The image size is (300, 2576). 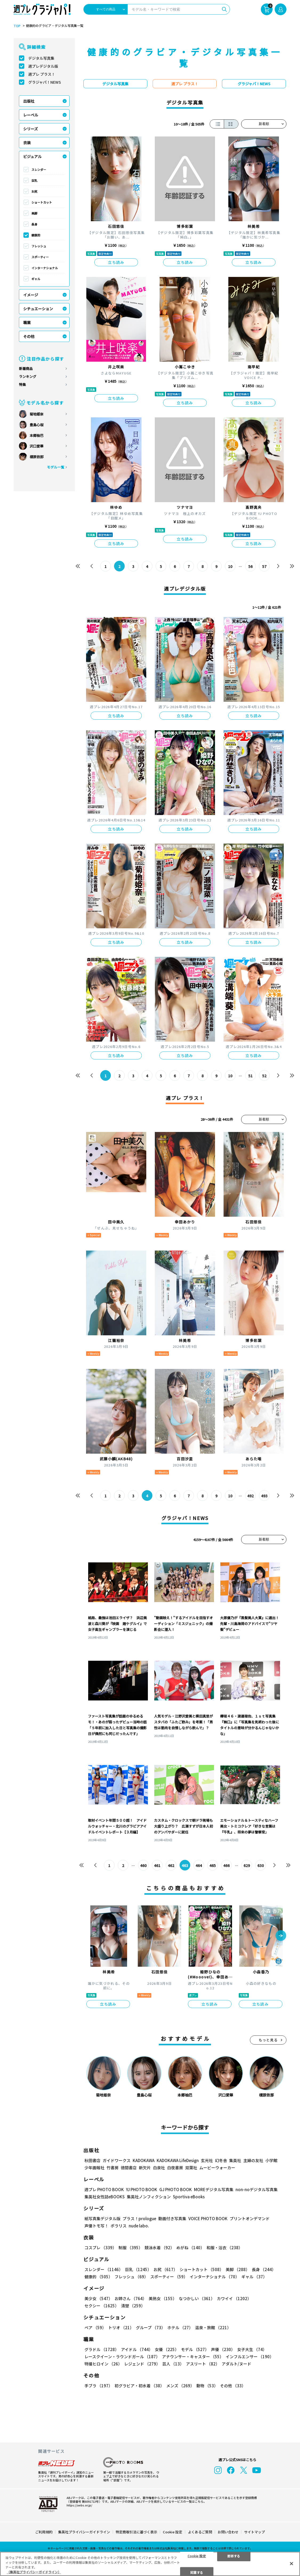 I want to click on [region], so click(x=150, y=2564).